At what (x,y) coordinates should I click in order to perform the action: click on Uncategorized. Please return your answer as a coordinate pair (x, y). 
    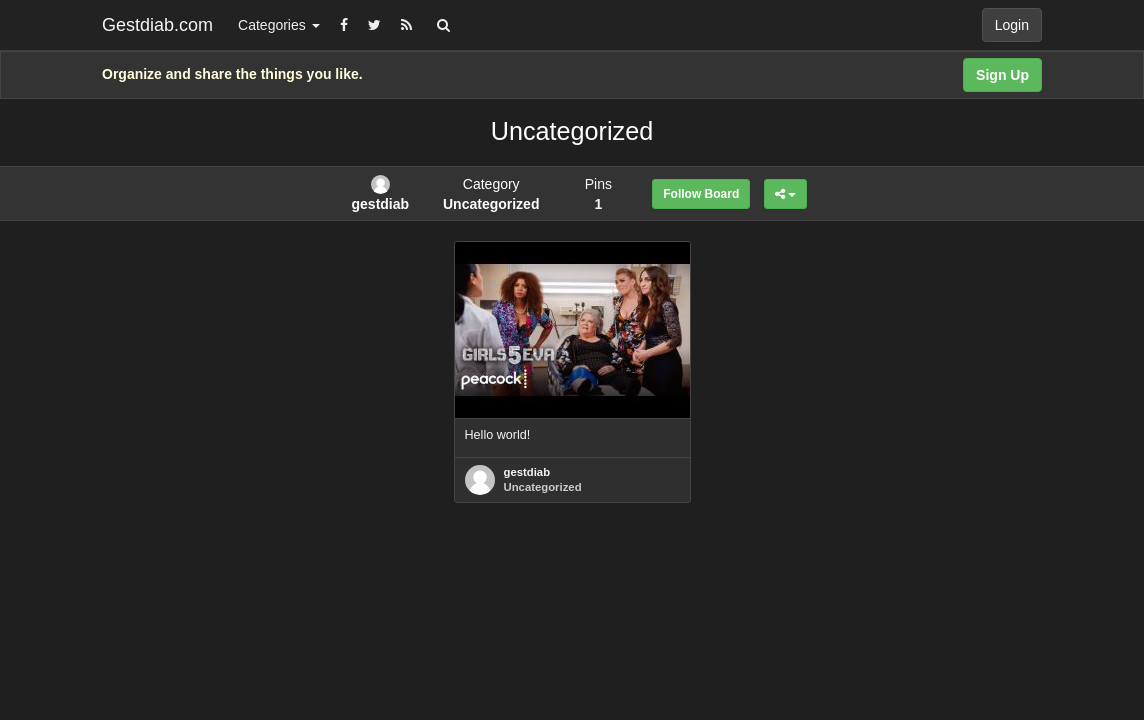
    Looking at the image, I should click on (543, 487).